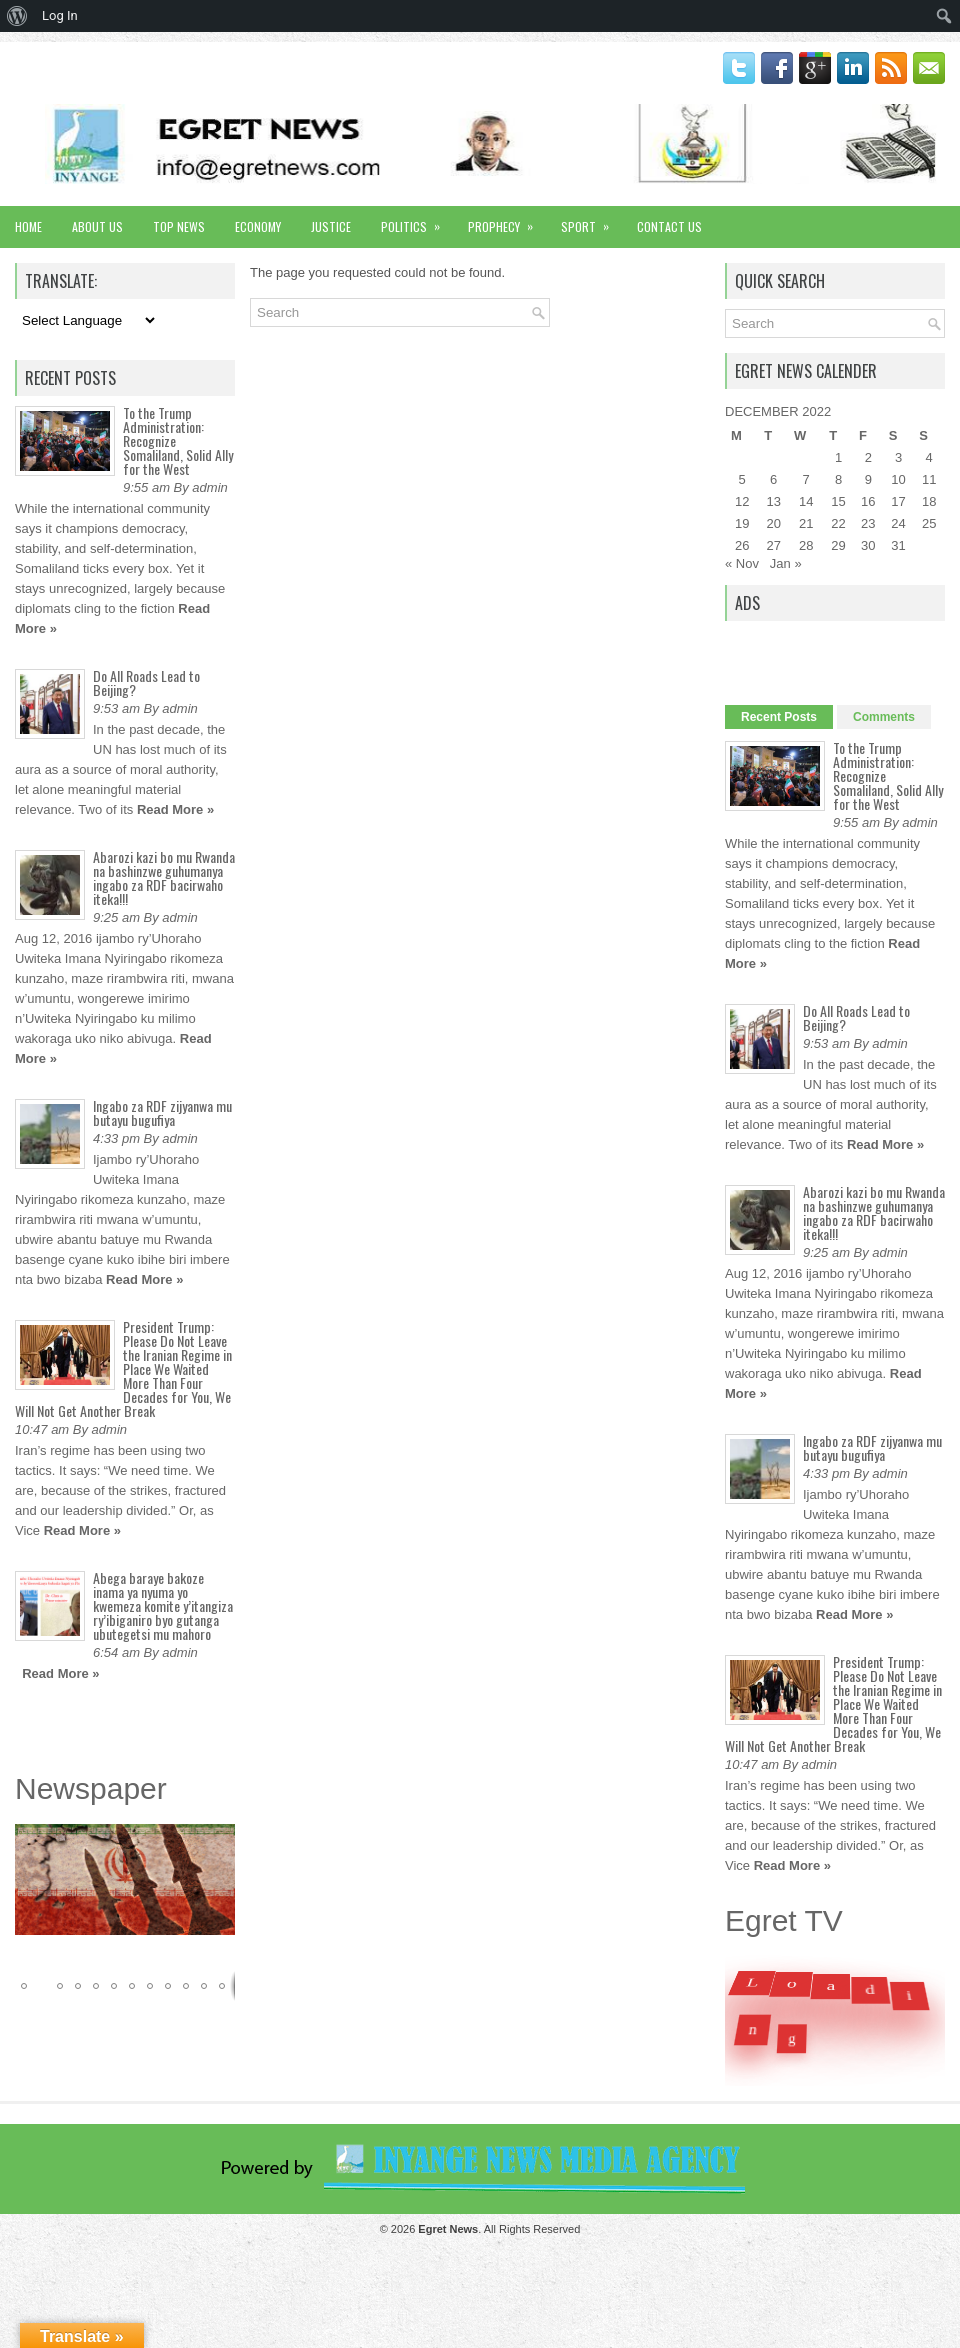 The width and height of the screenshot is (960, 2348). I want to click on 10 [Posts published on December 10, 2022], so click(898, 479).